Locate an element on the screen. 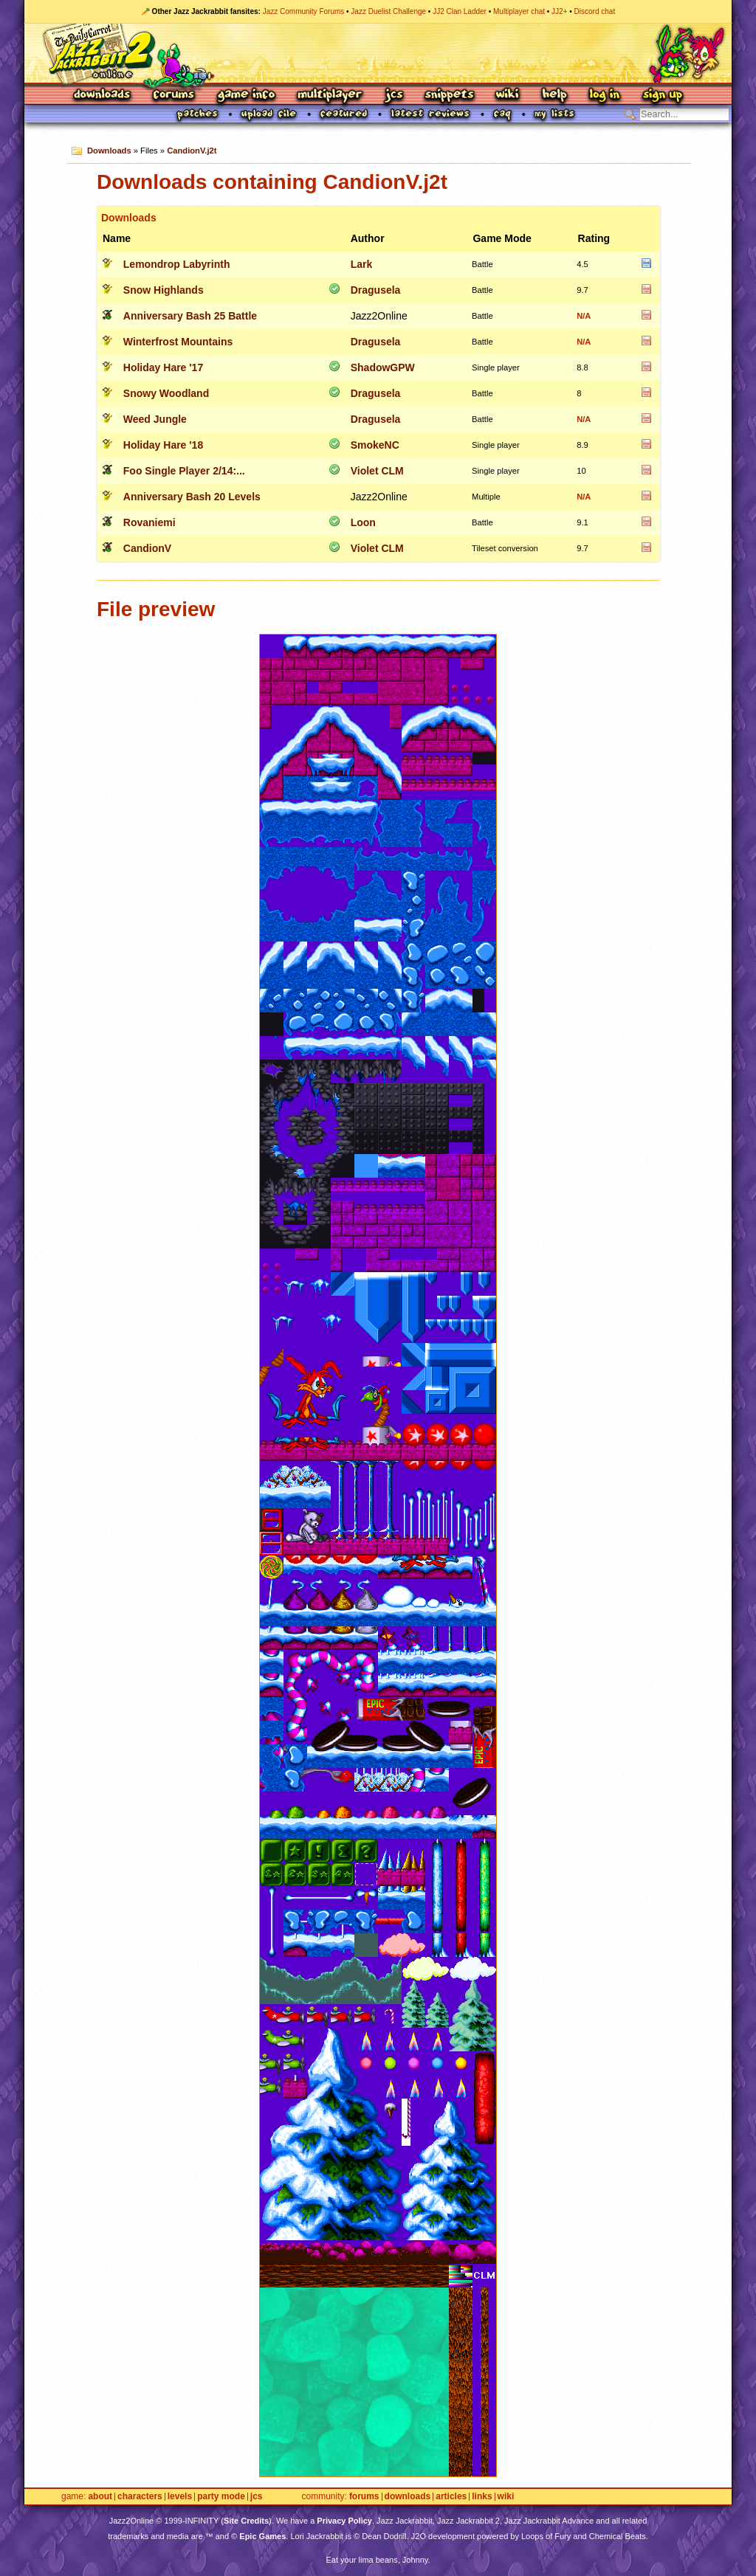 This screenshot has height=2576, width=756. SmokeNC is located at coordinates (375, 445).